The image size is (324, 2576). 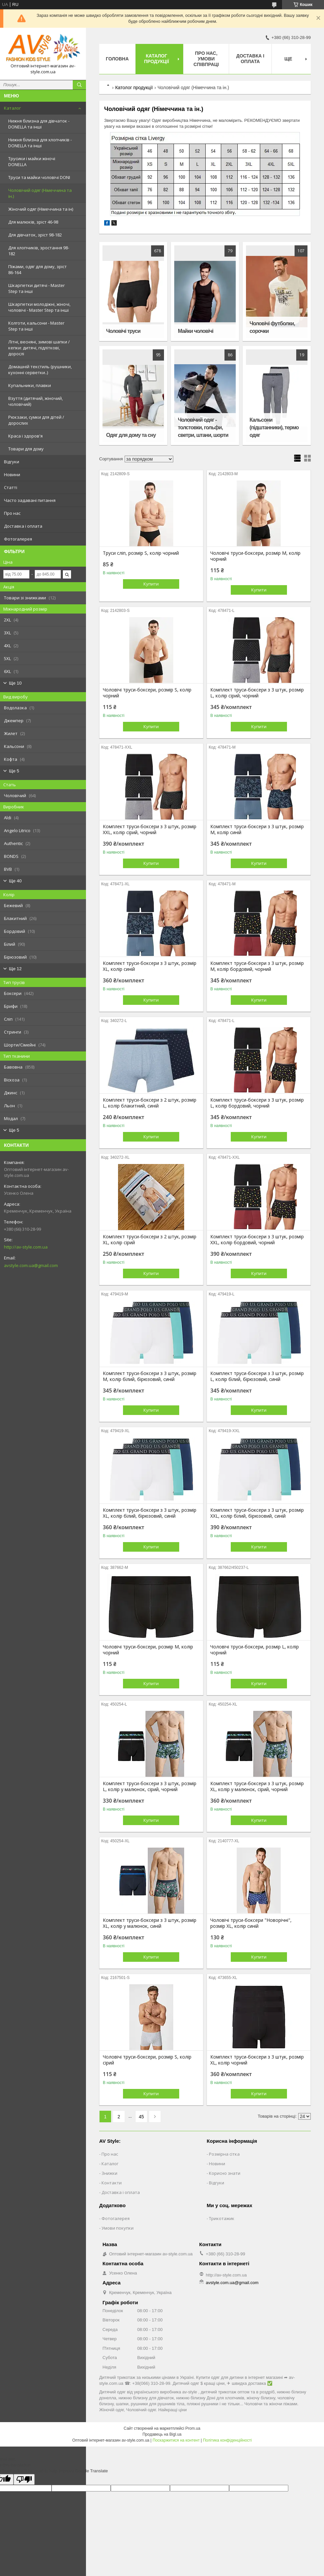 I want to click on Умови покупки, so click(x=117, y=2228).